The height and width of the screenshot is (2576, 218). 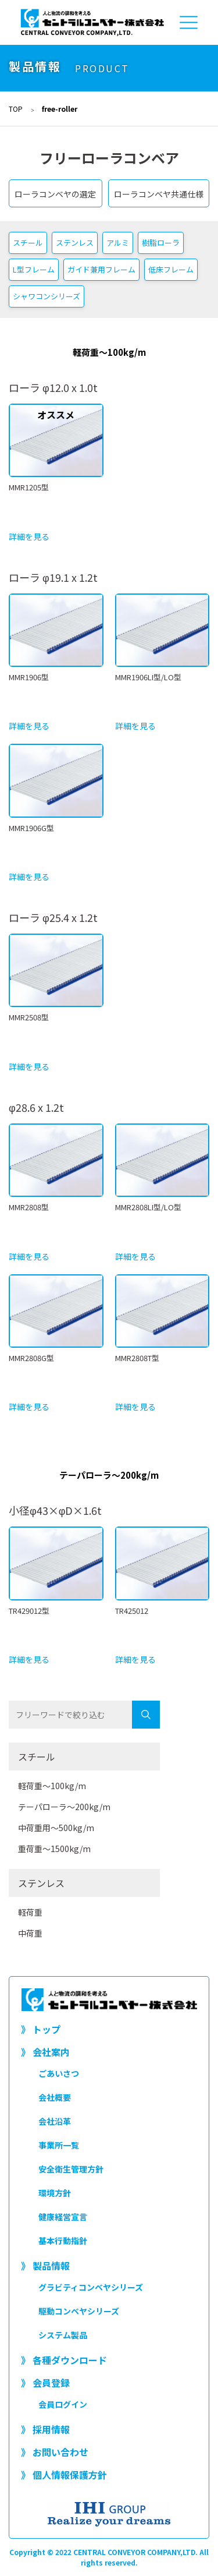 I want to click on 》 お問い合わせ, so click(x=54, y=2452).